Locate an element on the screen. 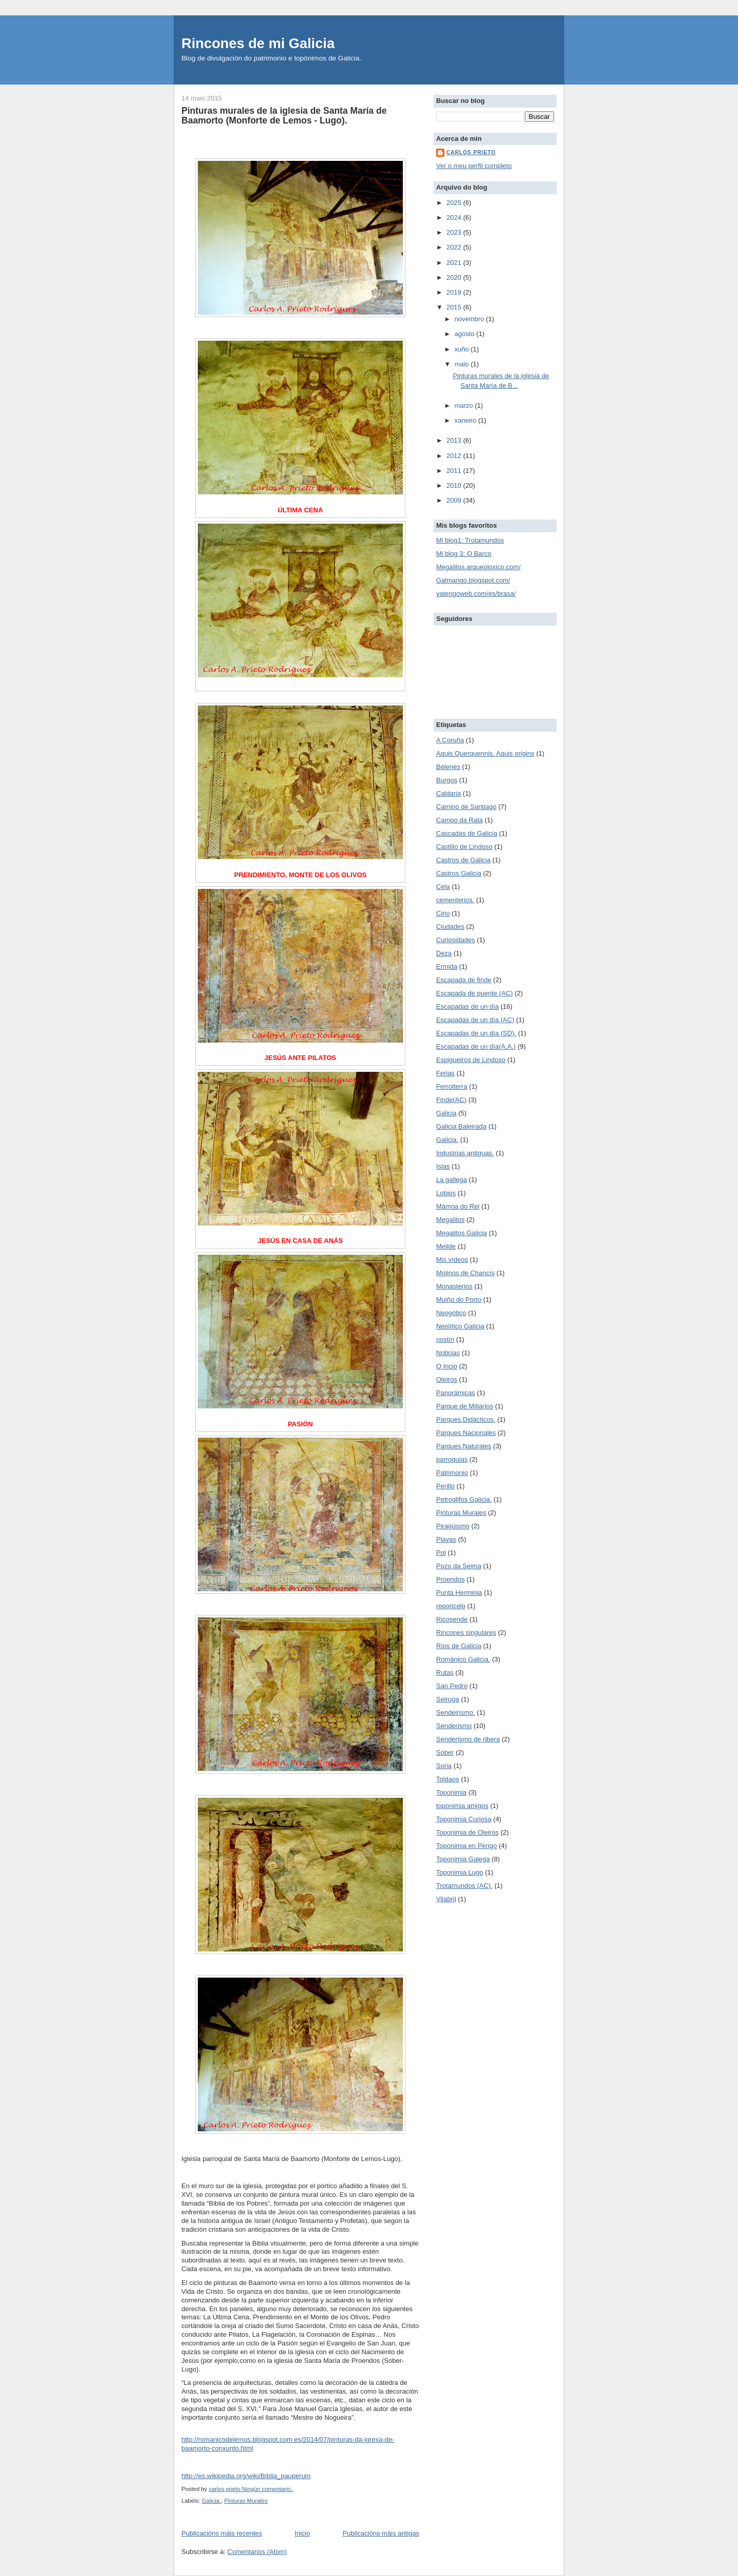 This screenshot has width=738, height=2576. Escapadas de un día is located at coordinates (467, 1006).